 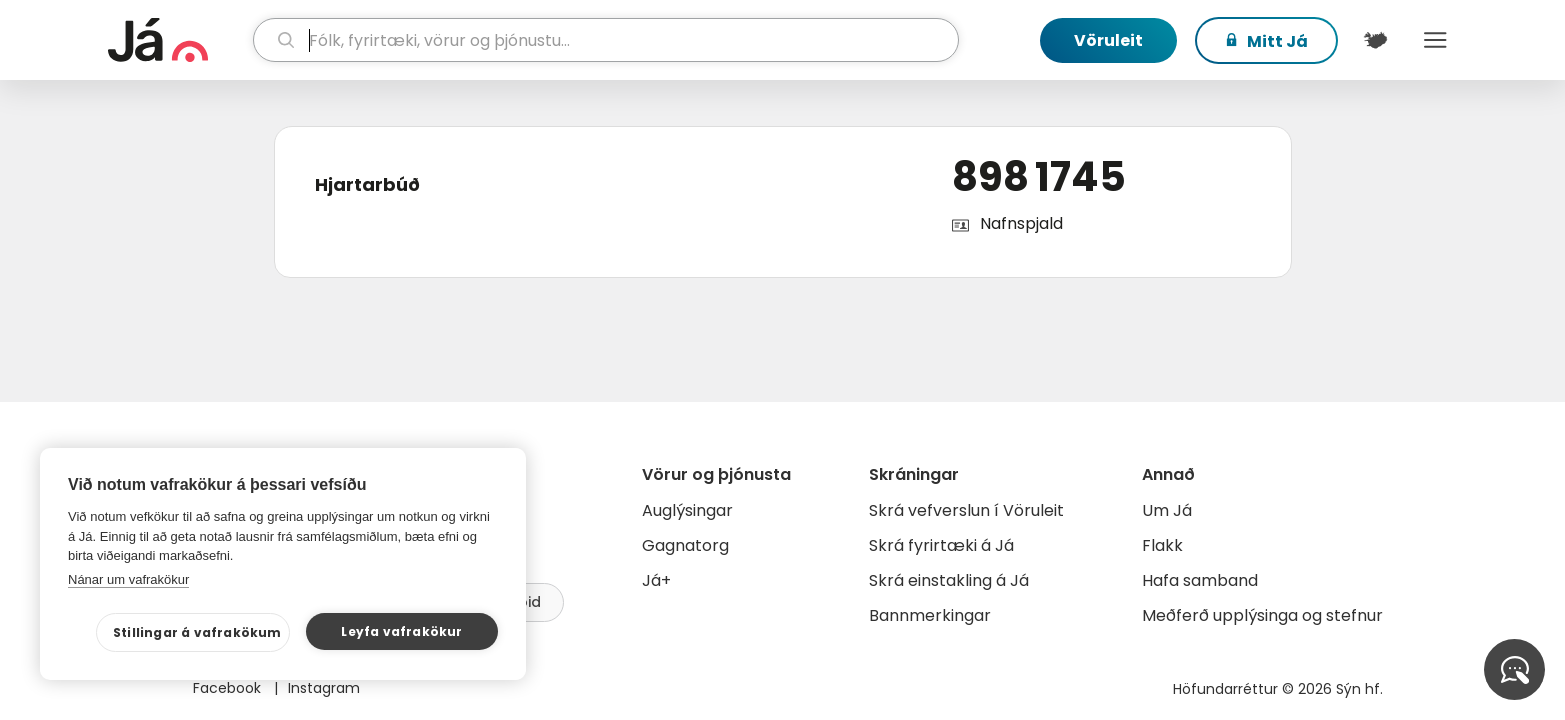 I want to click on Flakk, so click(x=1162, y=545).